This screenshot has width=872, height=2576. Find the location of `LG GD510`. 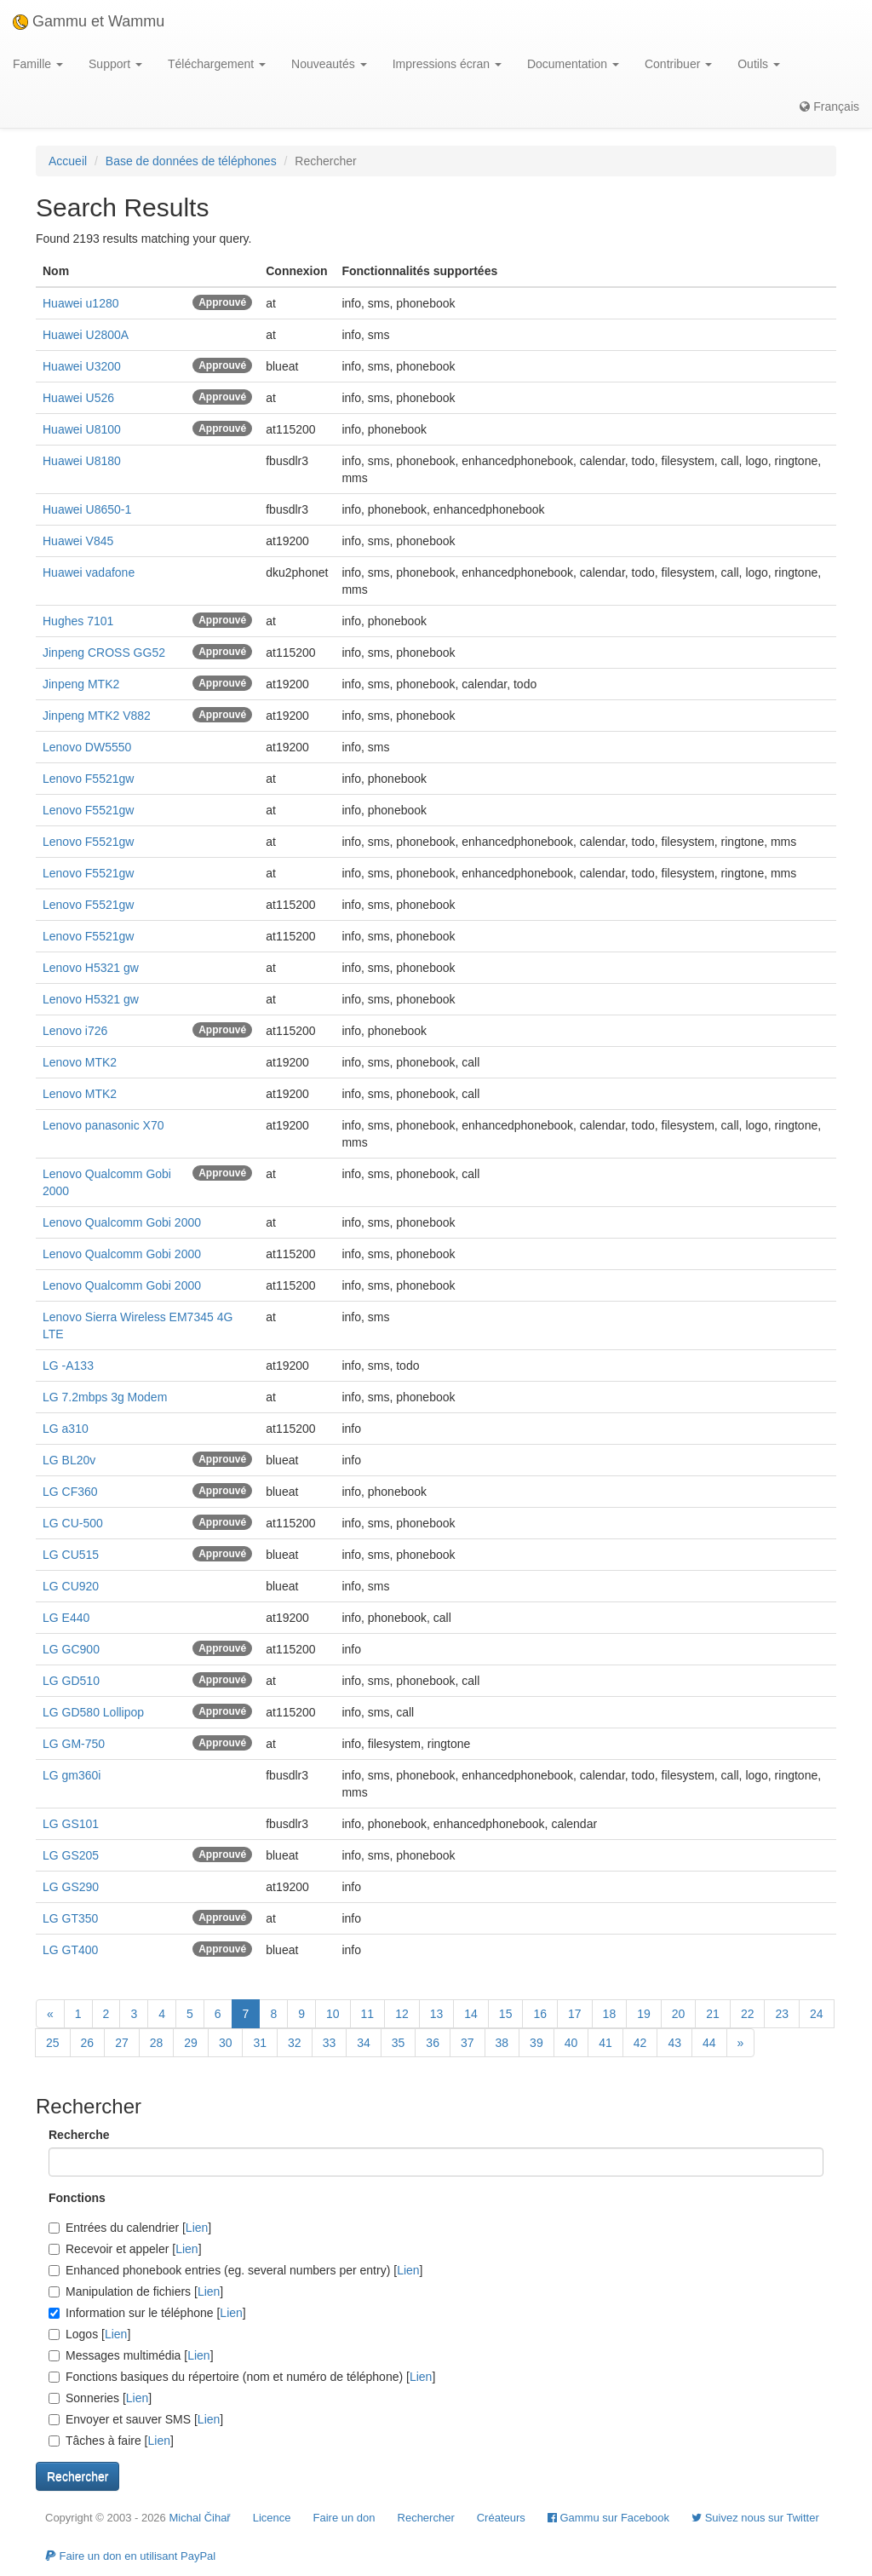

LG GD510 is located at coordinates (71, 1681).